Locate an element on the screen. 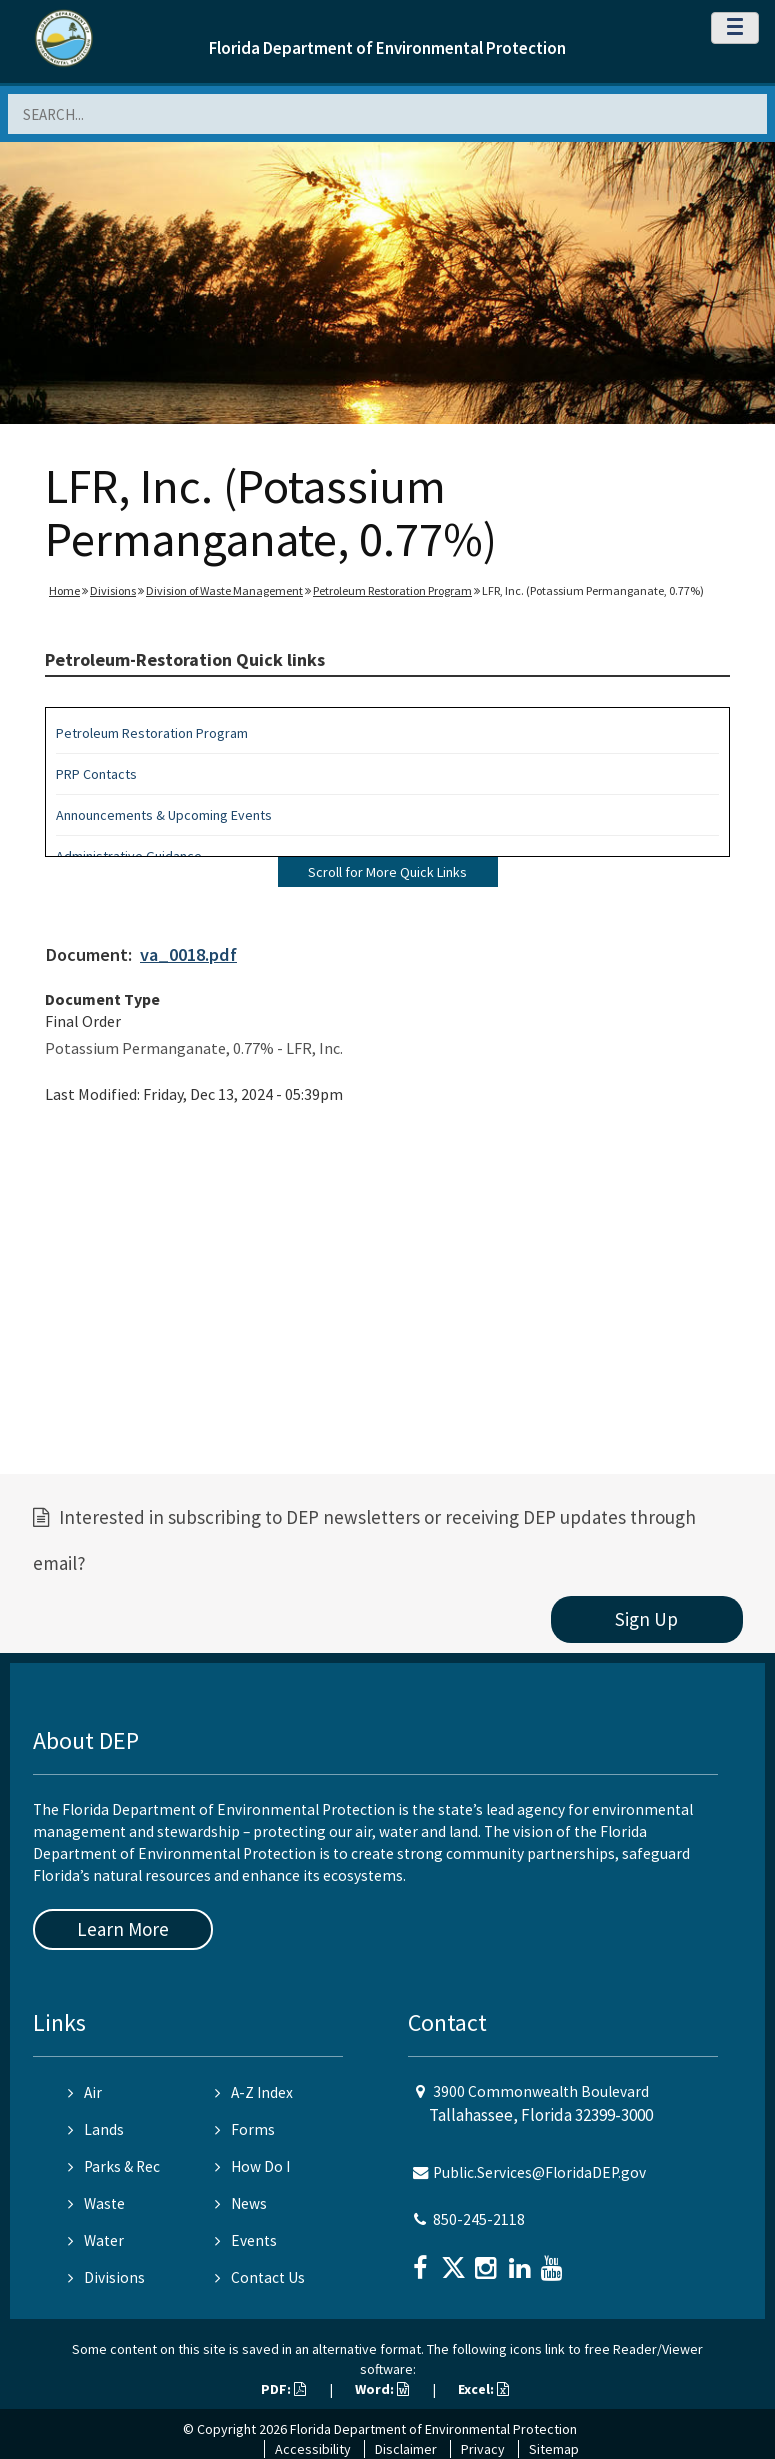 The image size is (775, 2459). News is located at coordinates (241, 2203).